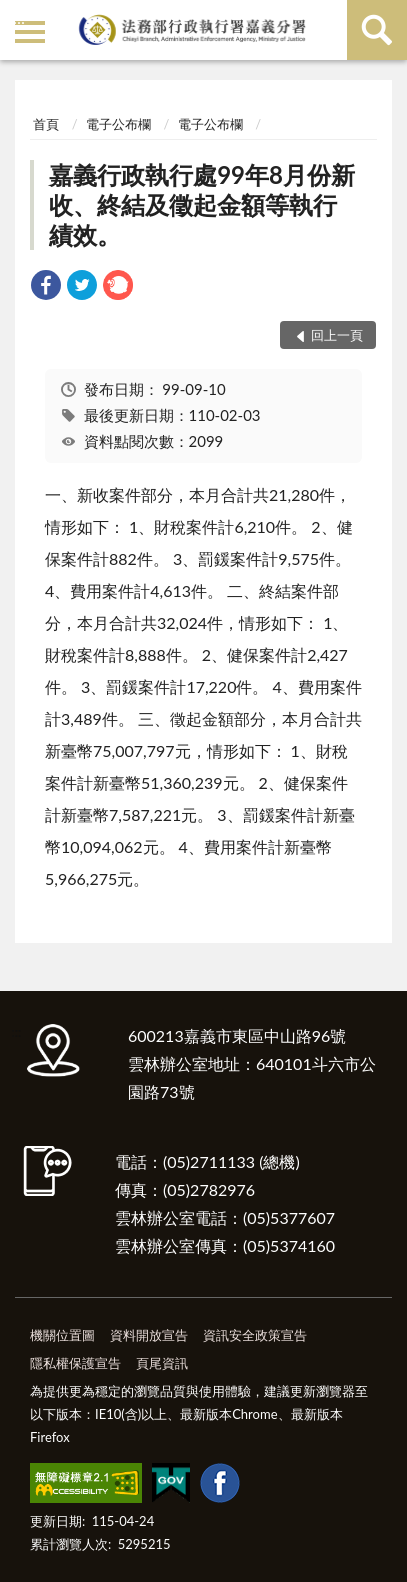  Describe the element at coordinates (202, 204) in the screenshot. I see `嘉義行政執行處99年8月份新收、終結及徵起金額等執行績效。` at that location.